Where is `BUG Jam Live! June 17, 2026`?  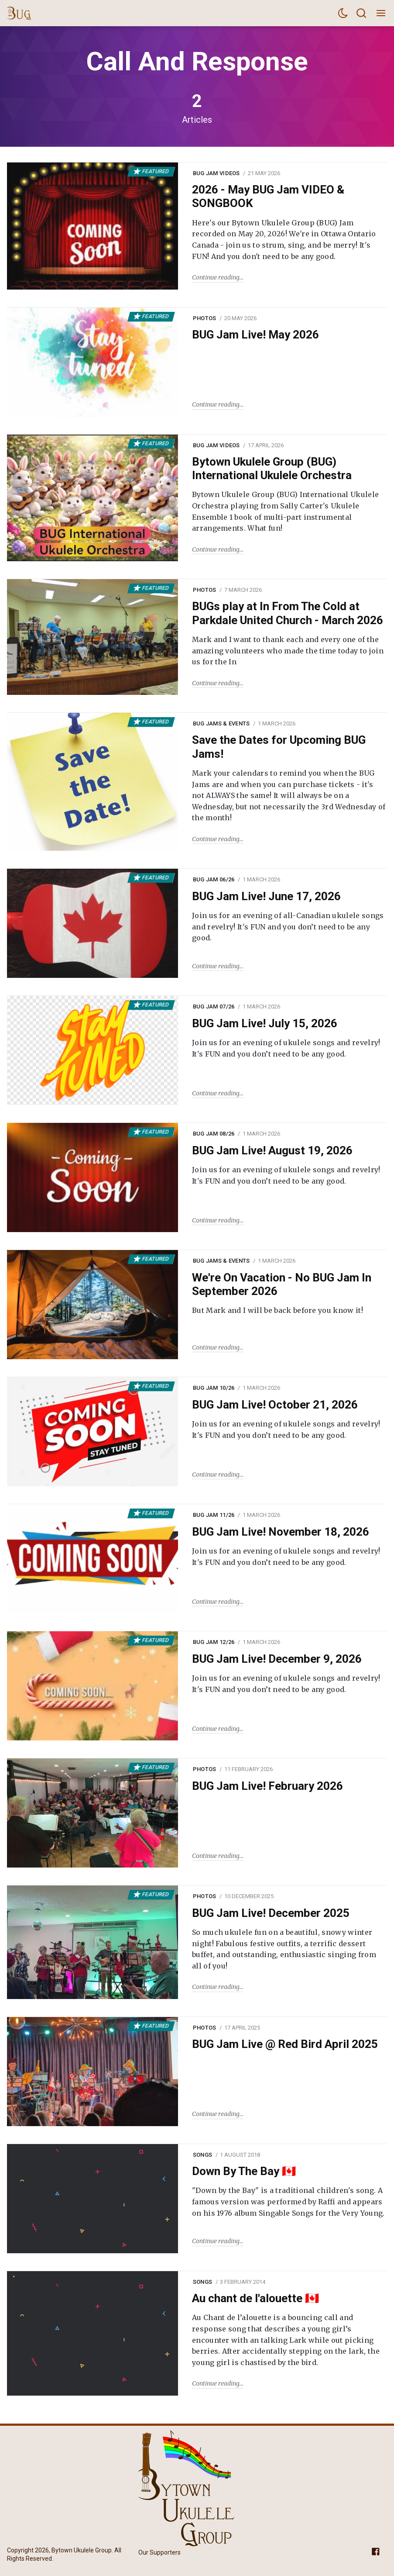 BUG Jam Live! June 17, 2026 is located at coordinates (266, 896).